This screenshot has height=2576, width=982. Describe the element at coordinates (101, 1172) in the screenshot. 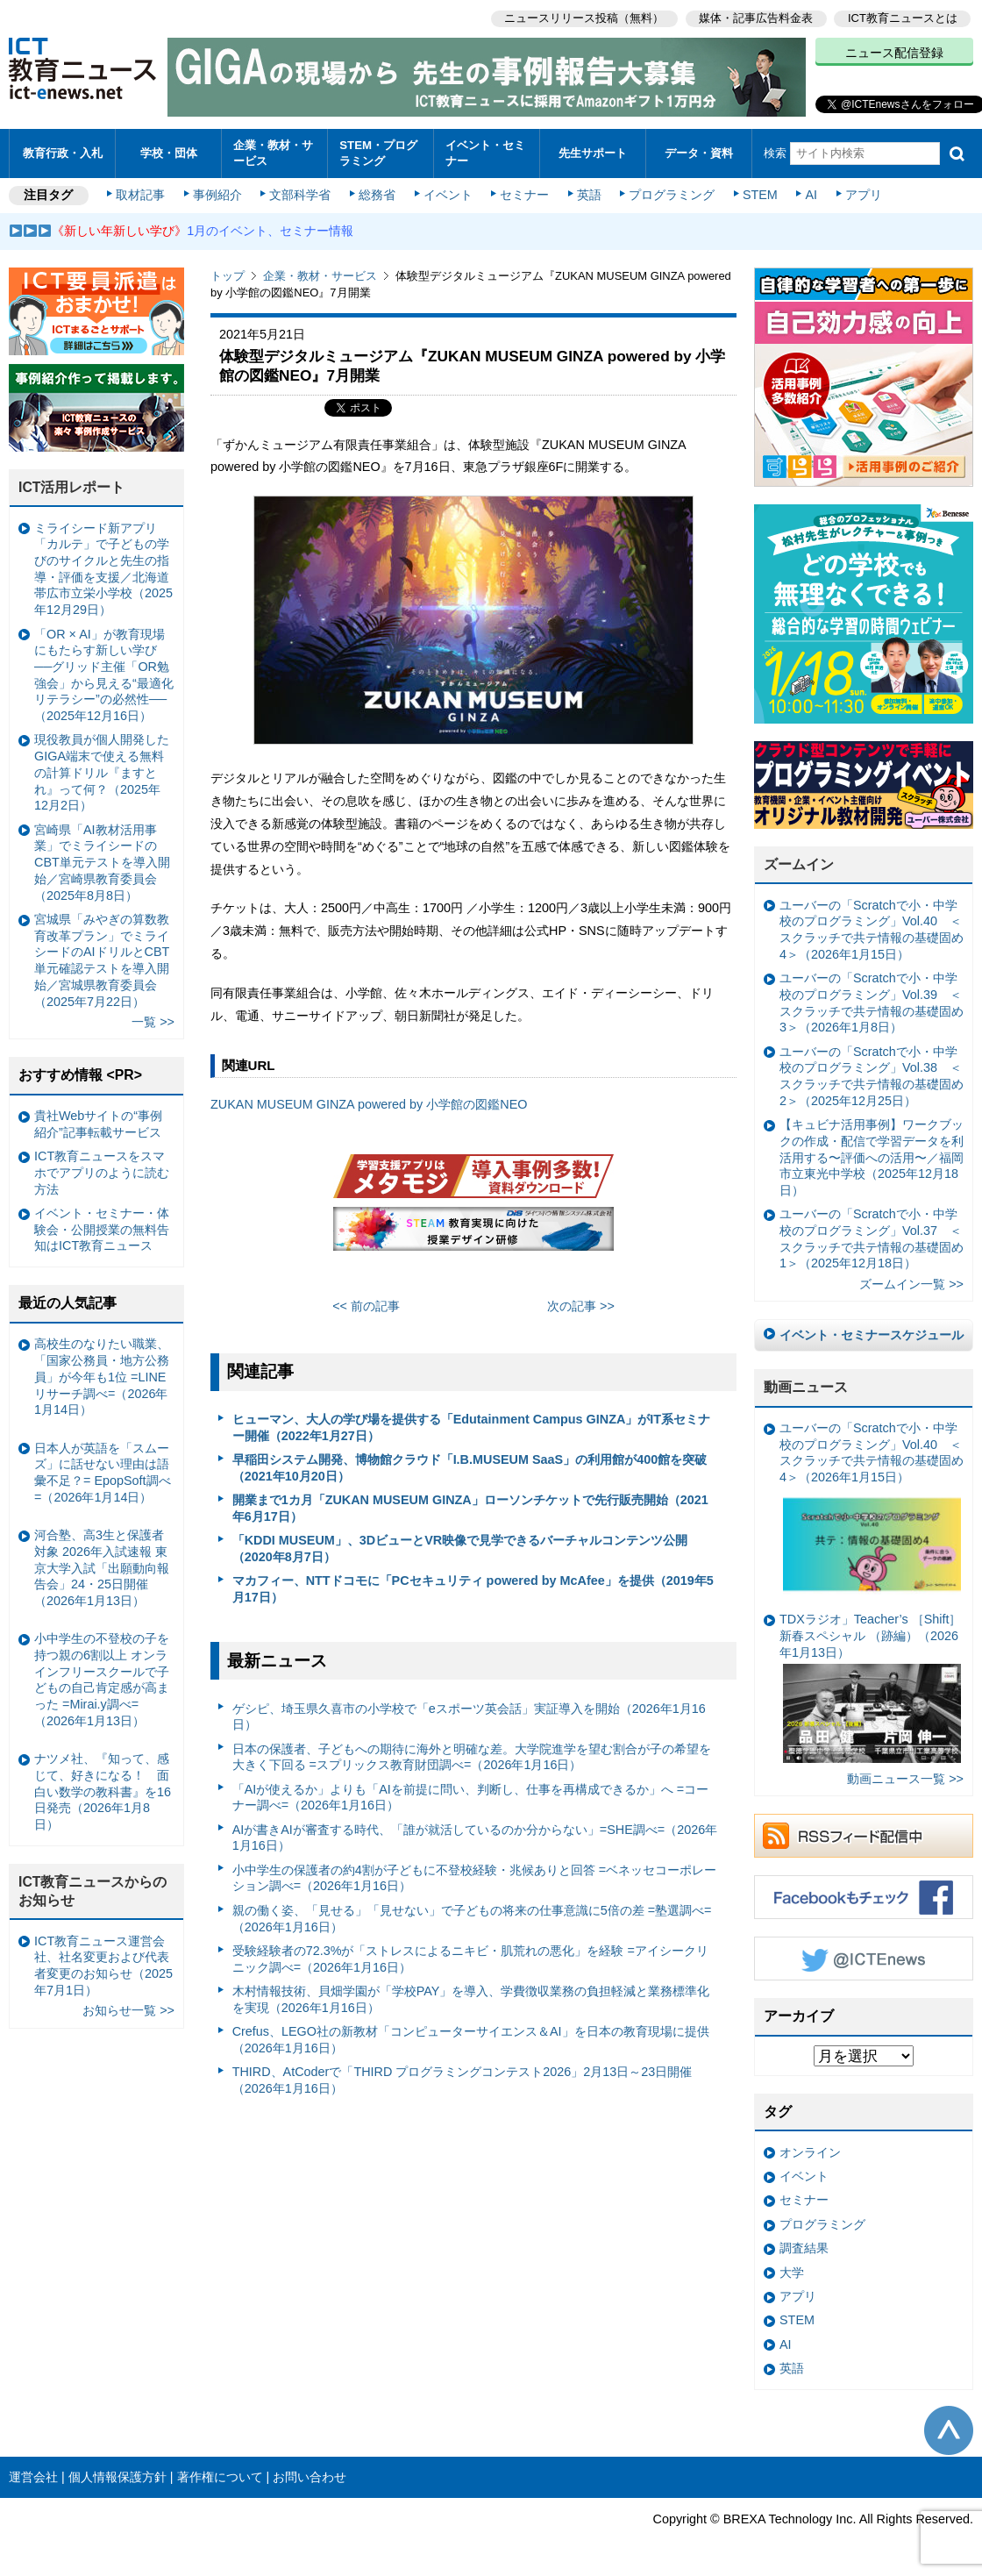

I see `ICT教育ニュースをスマホでアプリのように読む方法` at that location.